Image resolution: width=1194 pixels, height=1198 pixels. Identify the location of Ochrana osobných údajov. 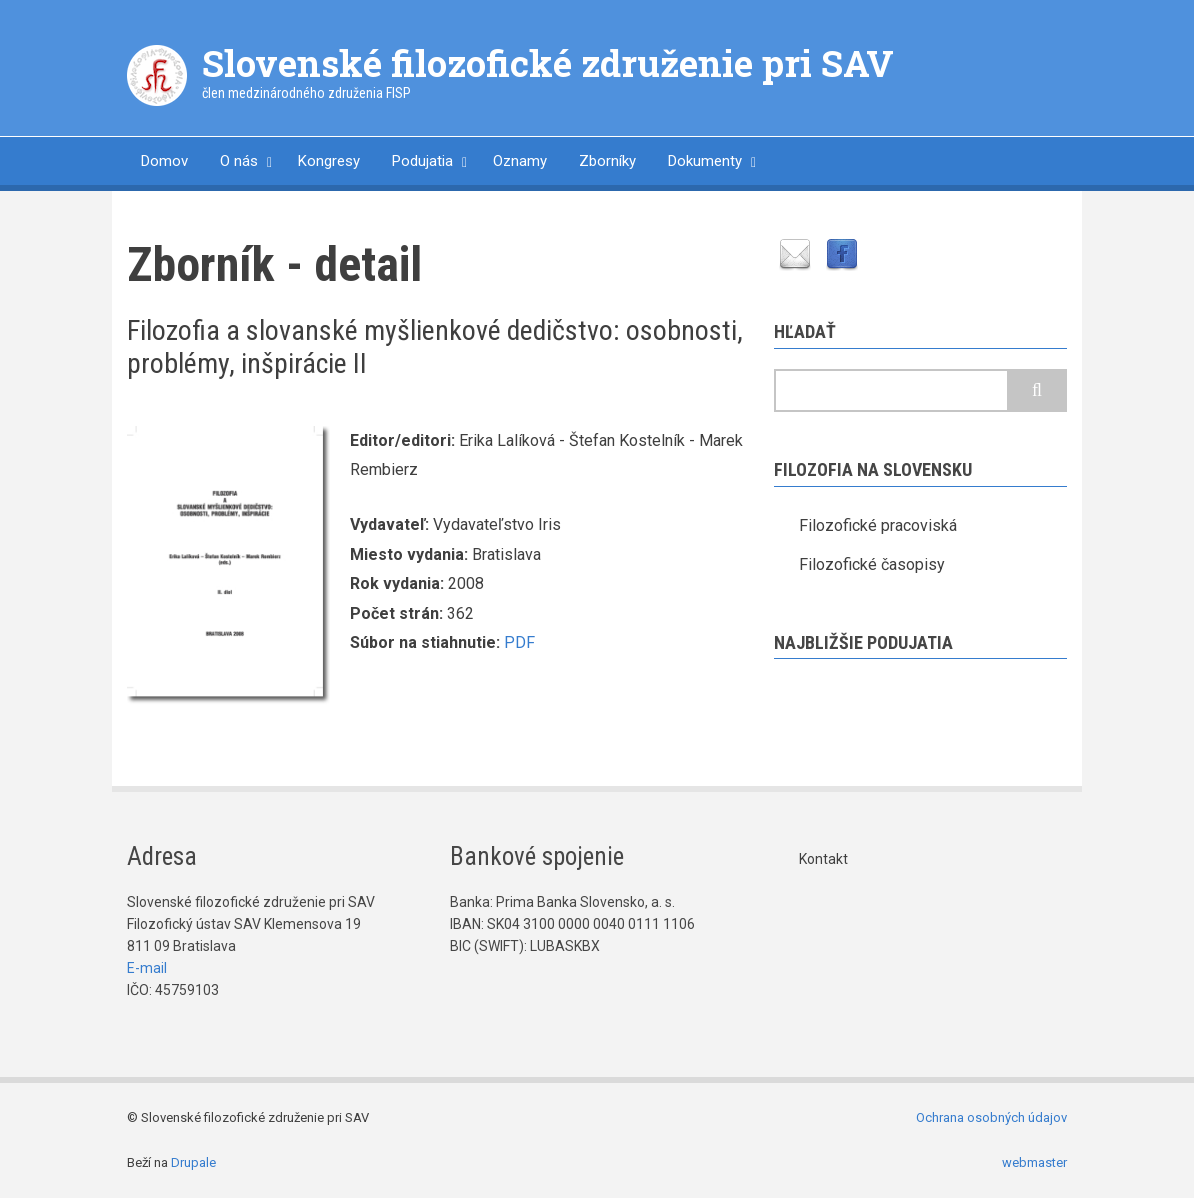
(991, 1117).